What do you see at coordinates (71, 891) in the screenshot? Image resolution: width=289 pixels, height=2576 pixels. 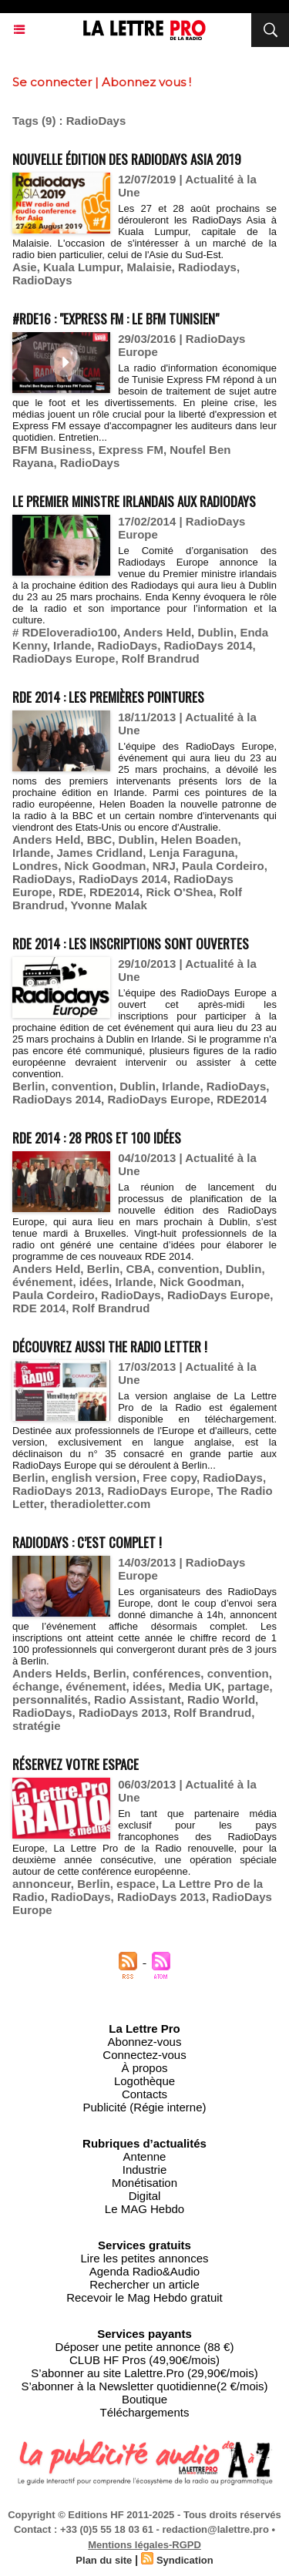 I see `RDE` at bounding box center [71, 891].